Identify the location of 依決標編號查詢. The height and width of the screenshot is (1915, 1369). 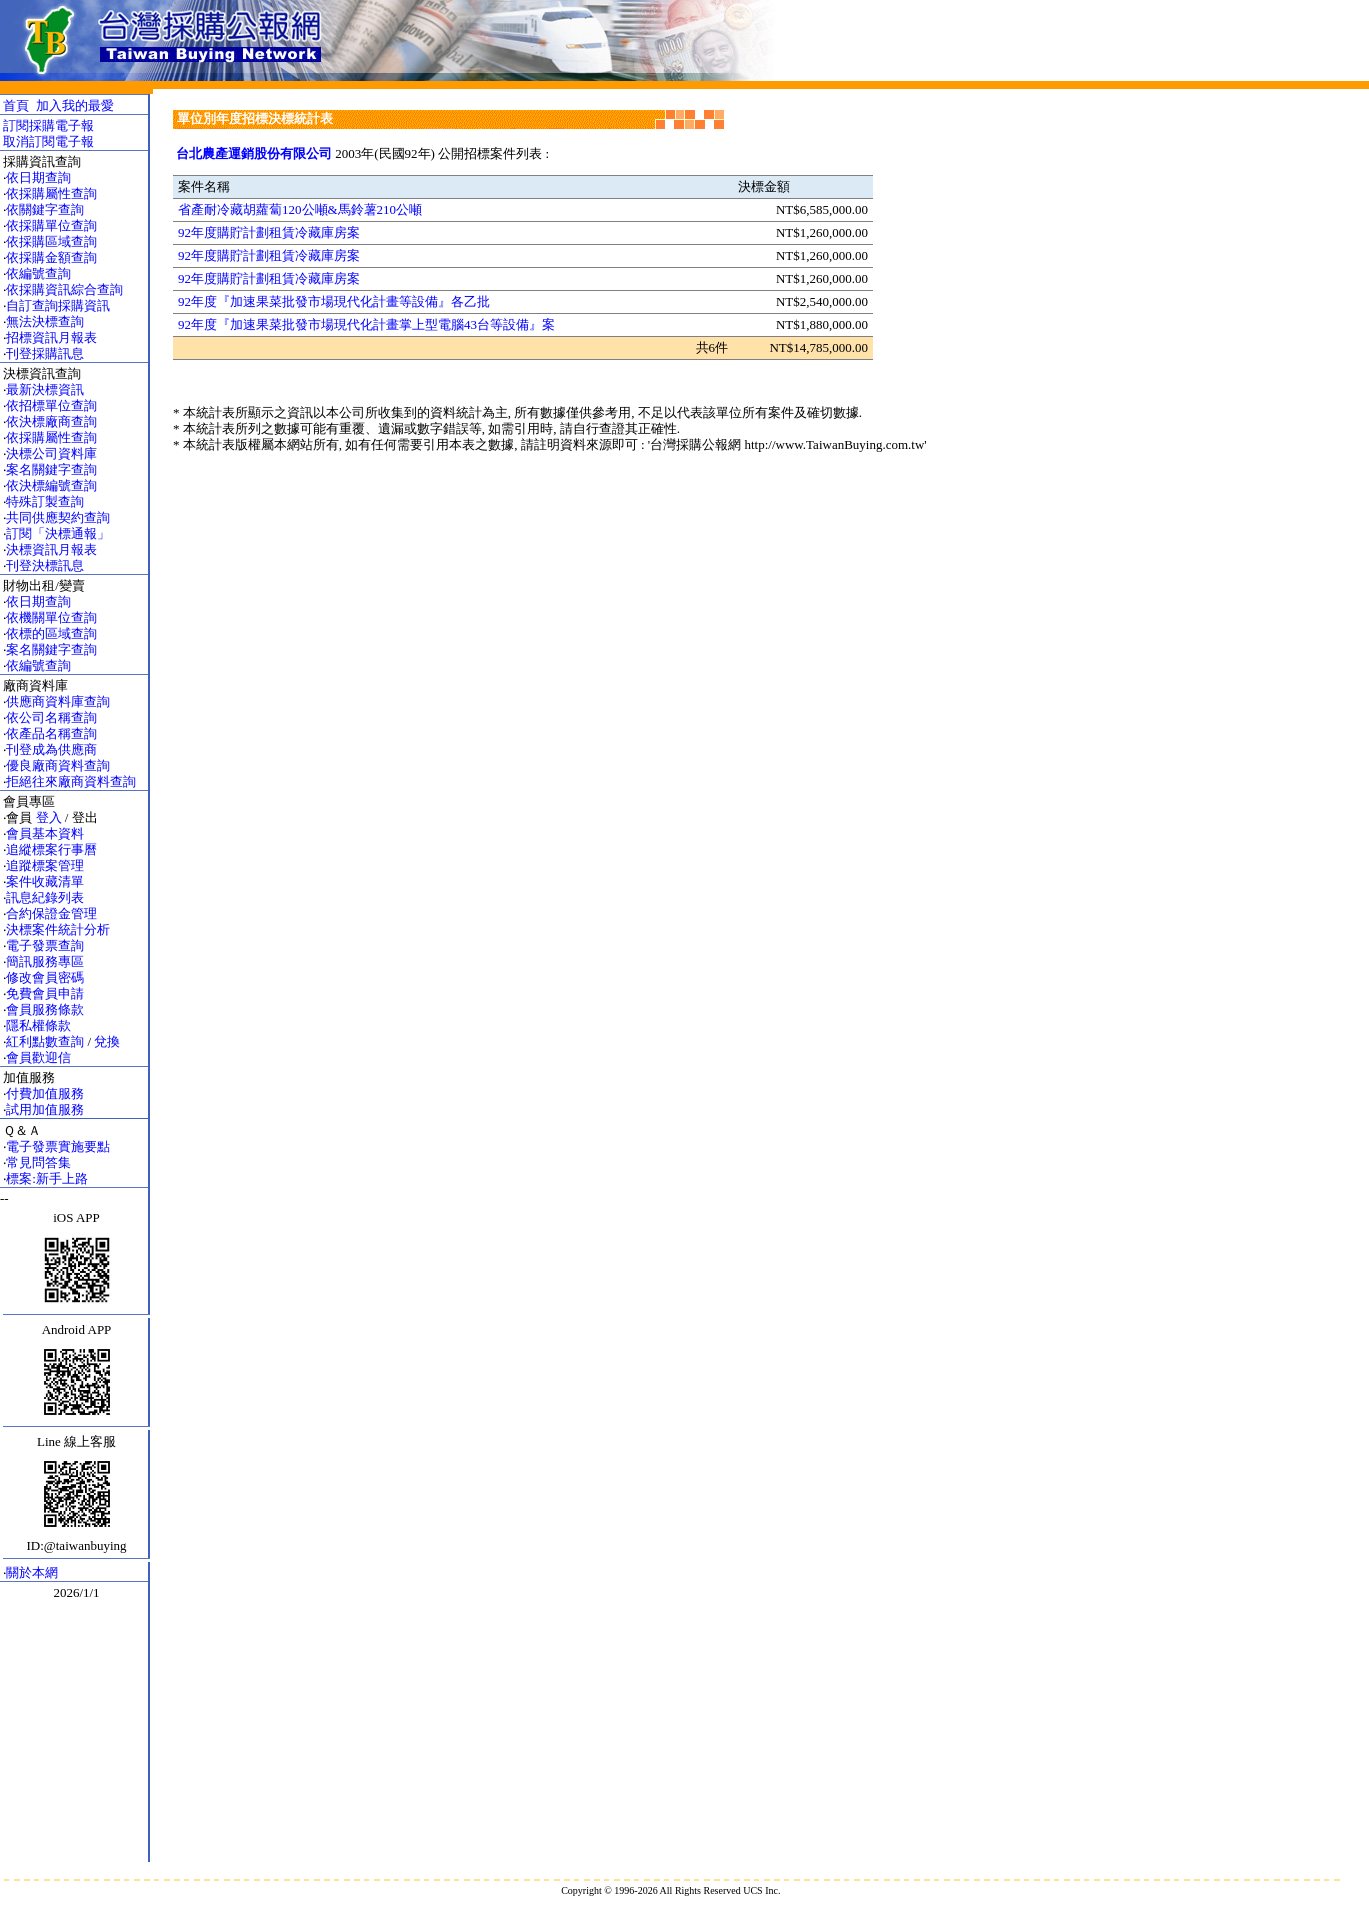
(51, 485).